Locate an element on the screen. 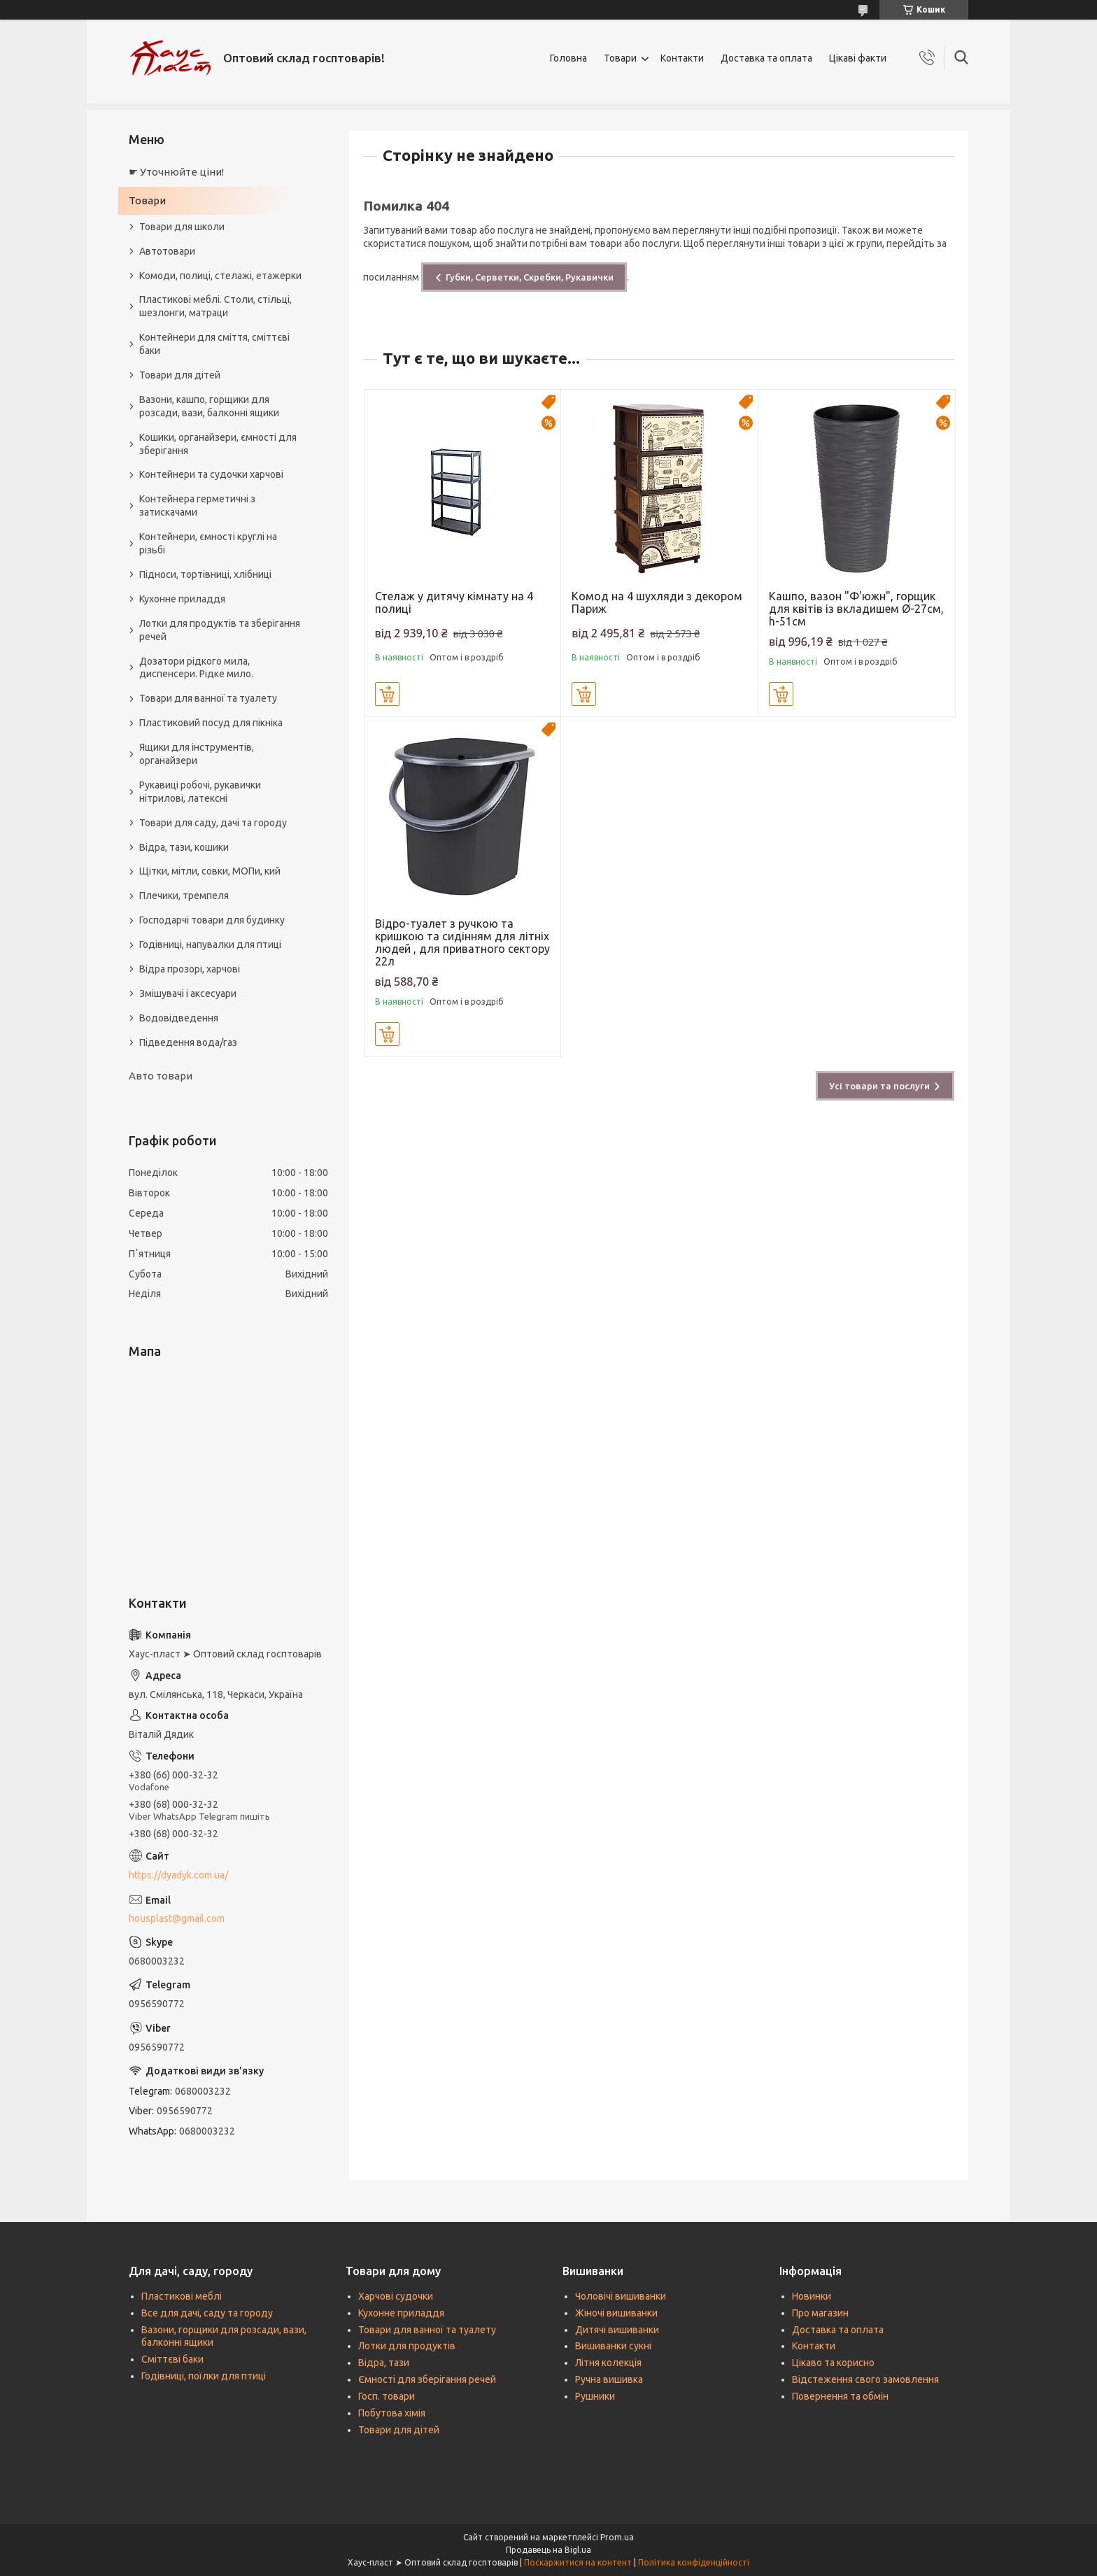 This screenshot has width=1097, height=2576. Відро-туалет з ручкою та кришкою та сидінням для літніх людей , для приватного сектору 22л is located at coordinates (462, 942).